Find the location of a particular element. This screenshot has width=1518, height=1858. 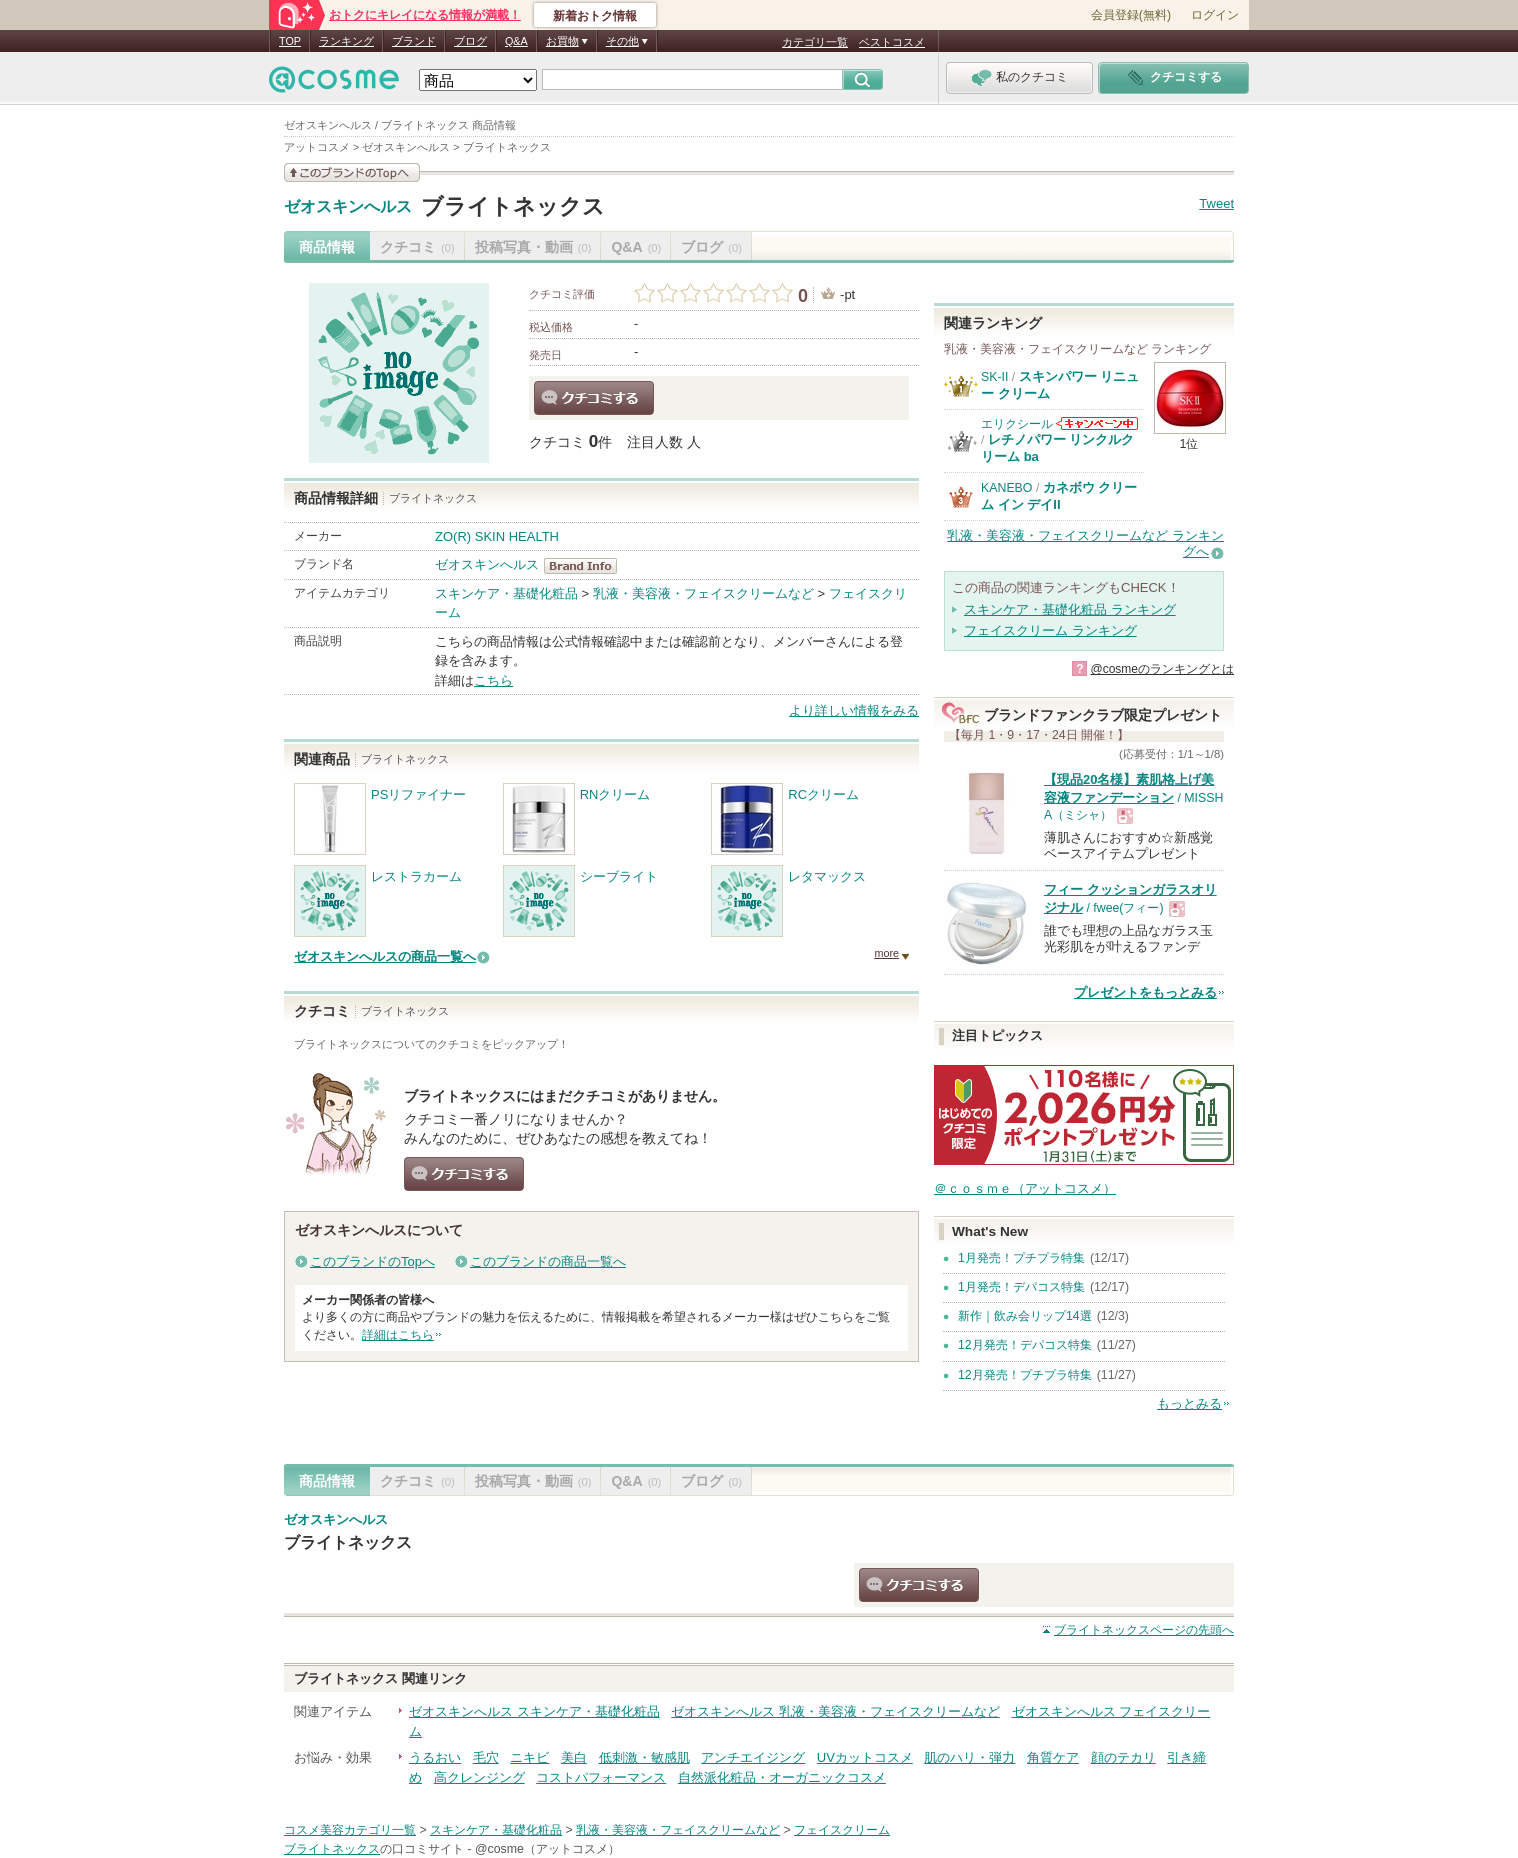

ブライトネックス is located at coordinates (513, 206).